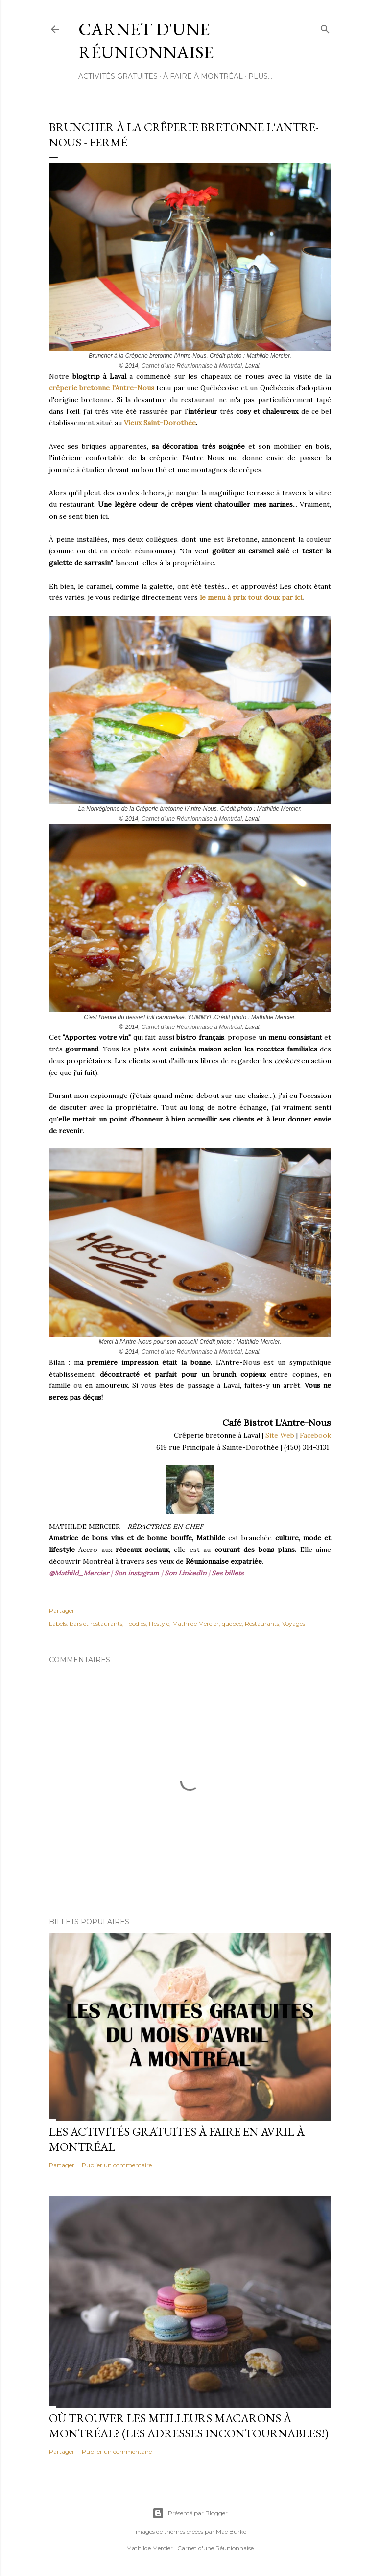 The width and height of the screenshot is (380, 2576). Describe the element at coordinates (101, 387) in the screenshot. I see `crêperie bretonne l'Antre-Nous` at that location.